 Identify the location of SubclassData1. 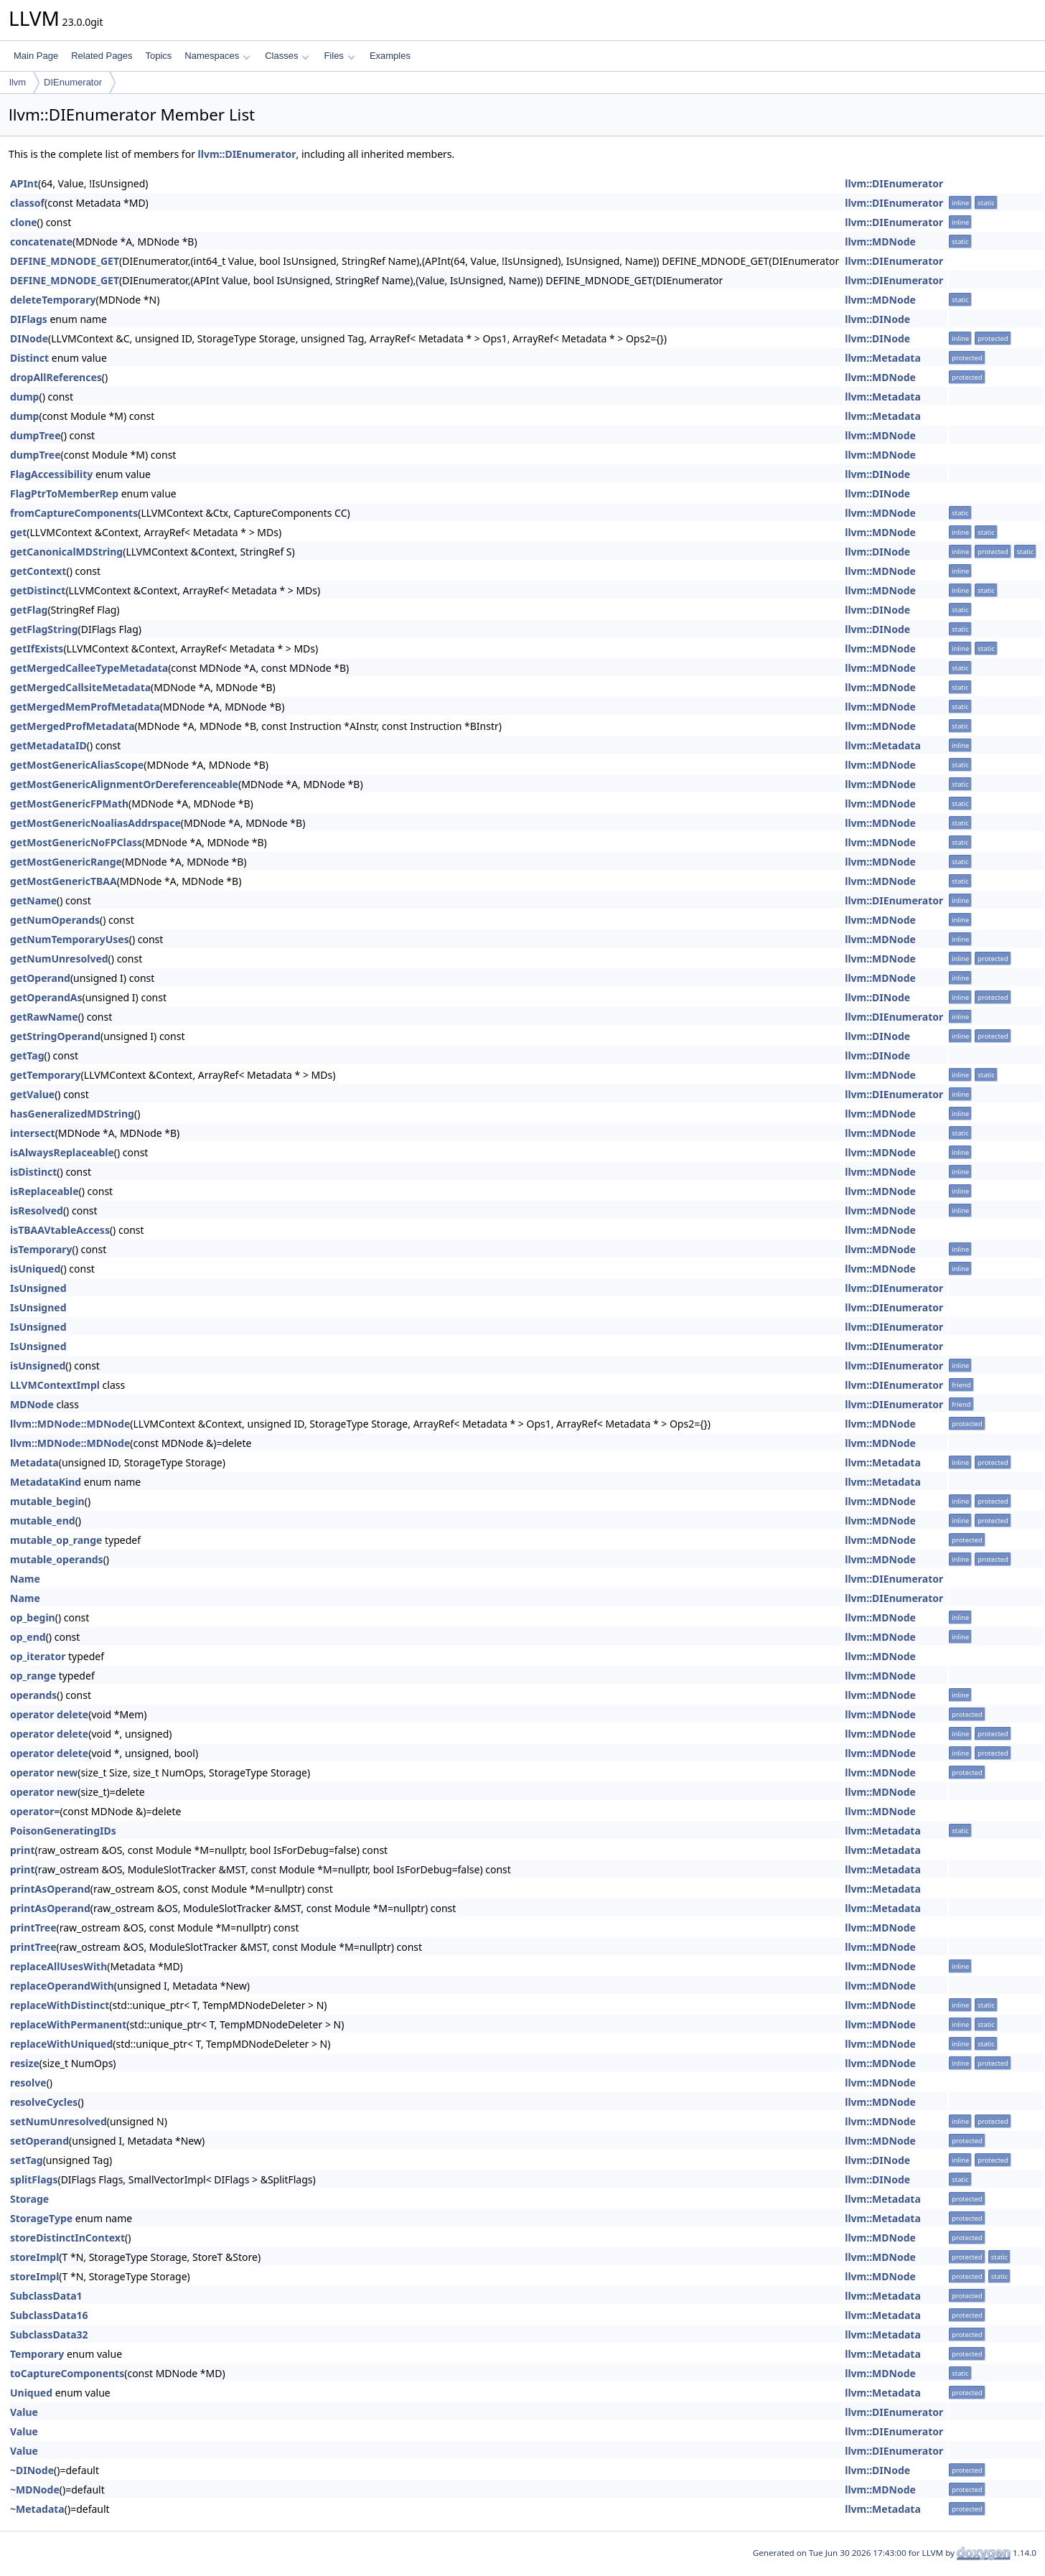
(46, 2296).